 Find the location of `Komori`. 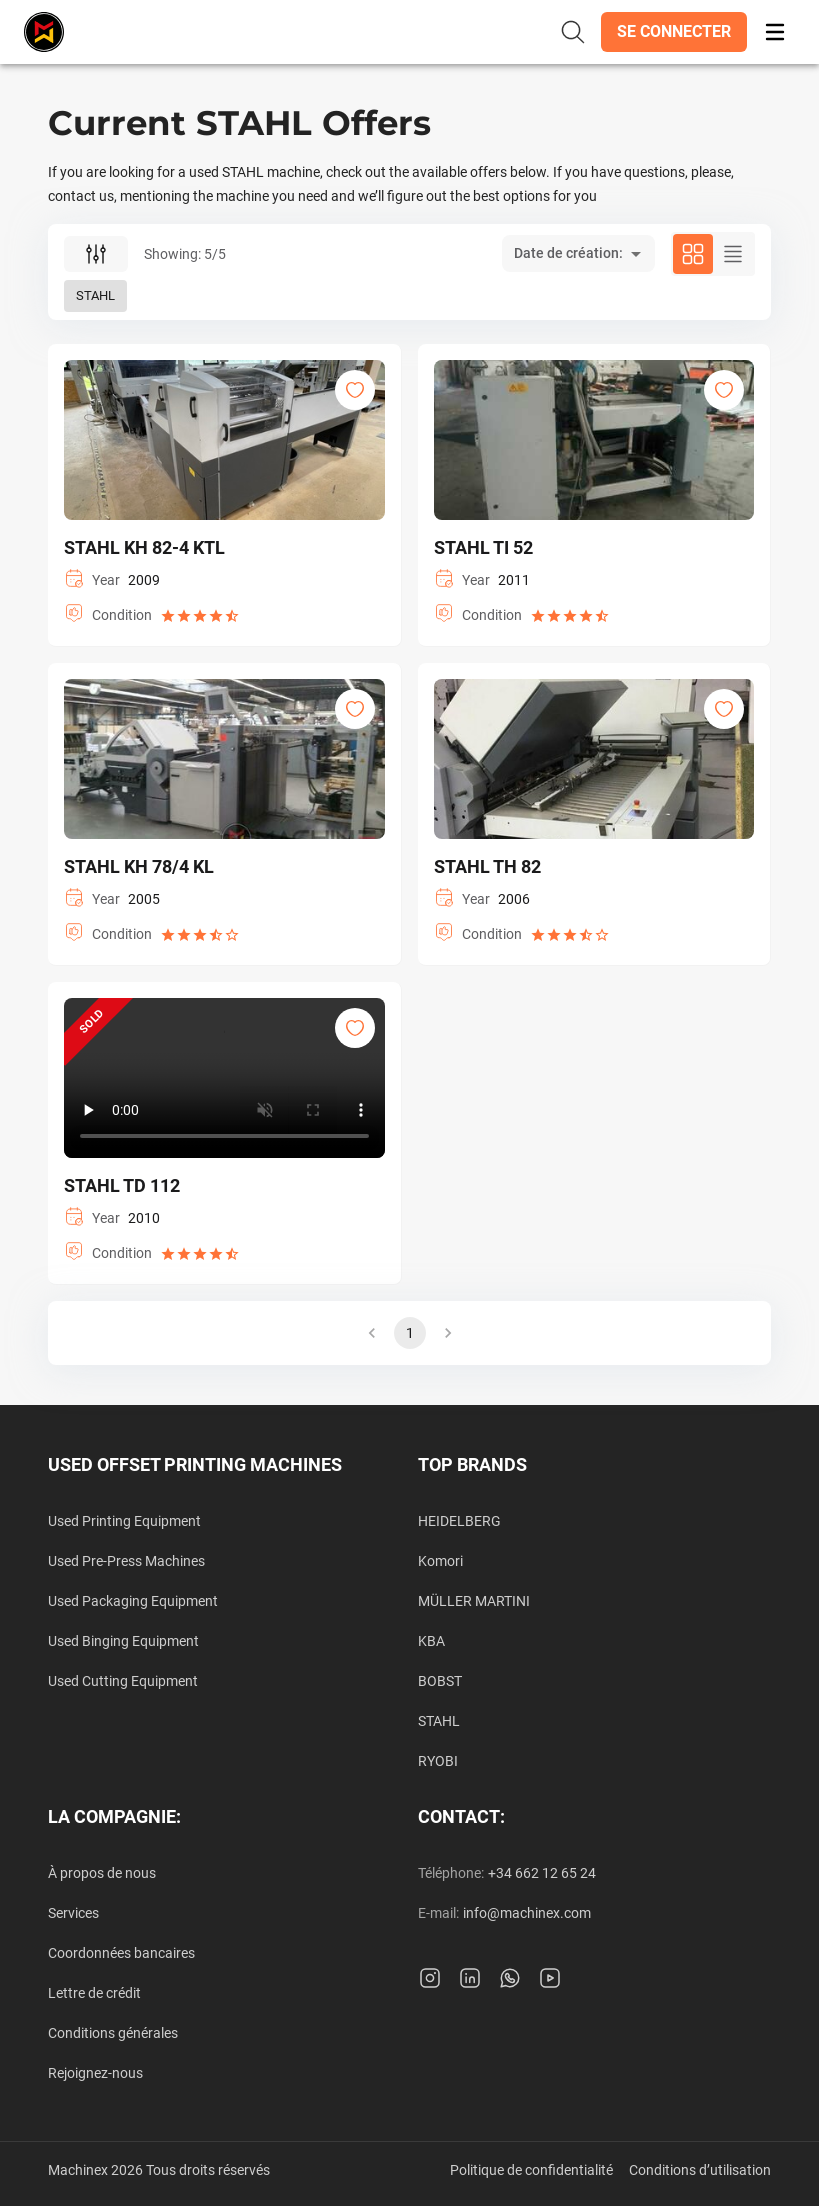

Komori is located at coordinates (440, 1561).